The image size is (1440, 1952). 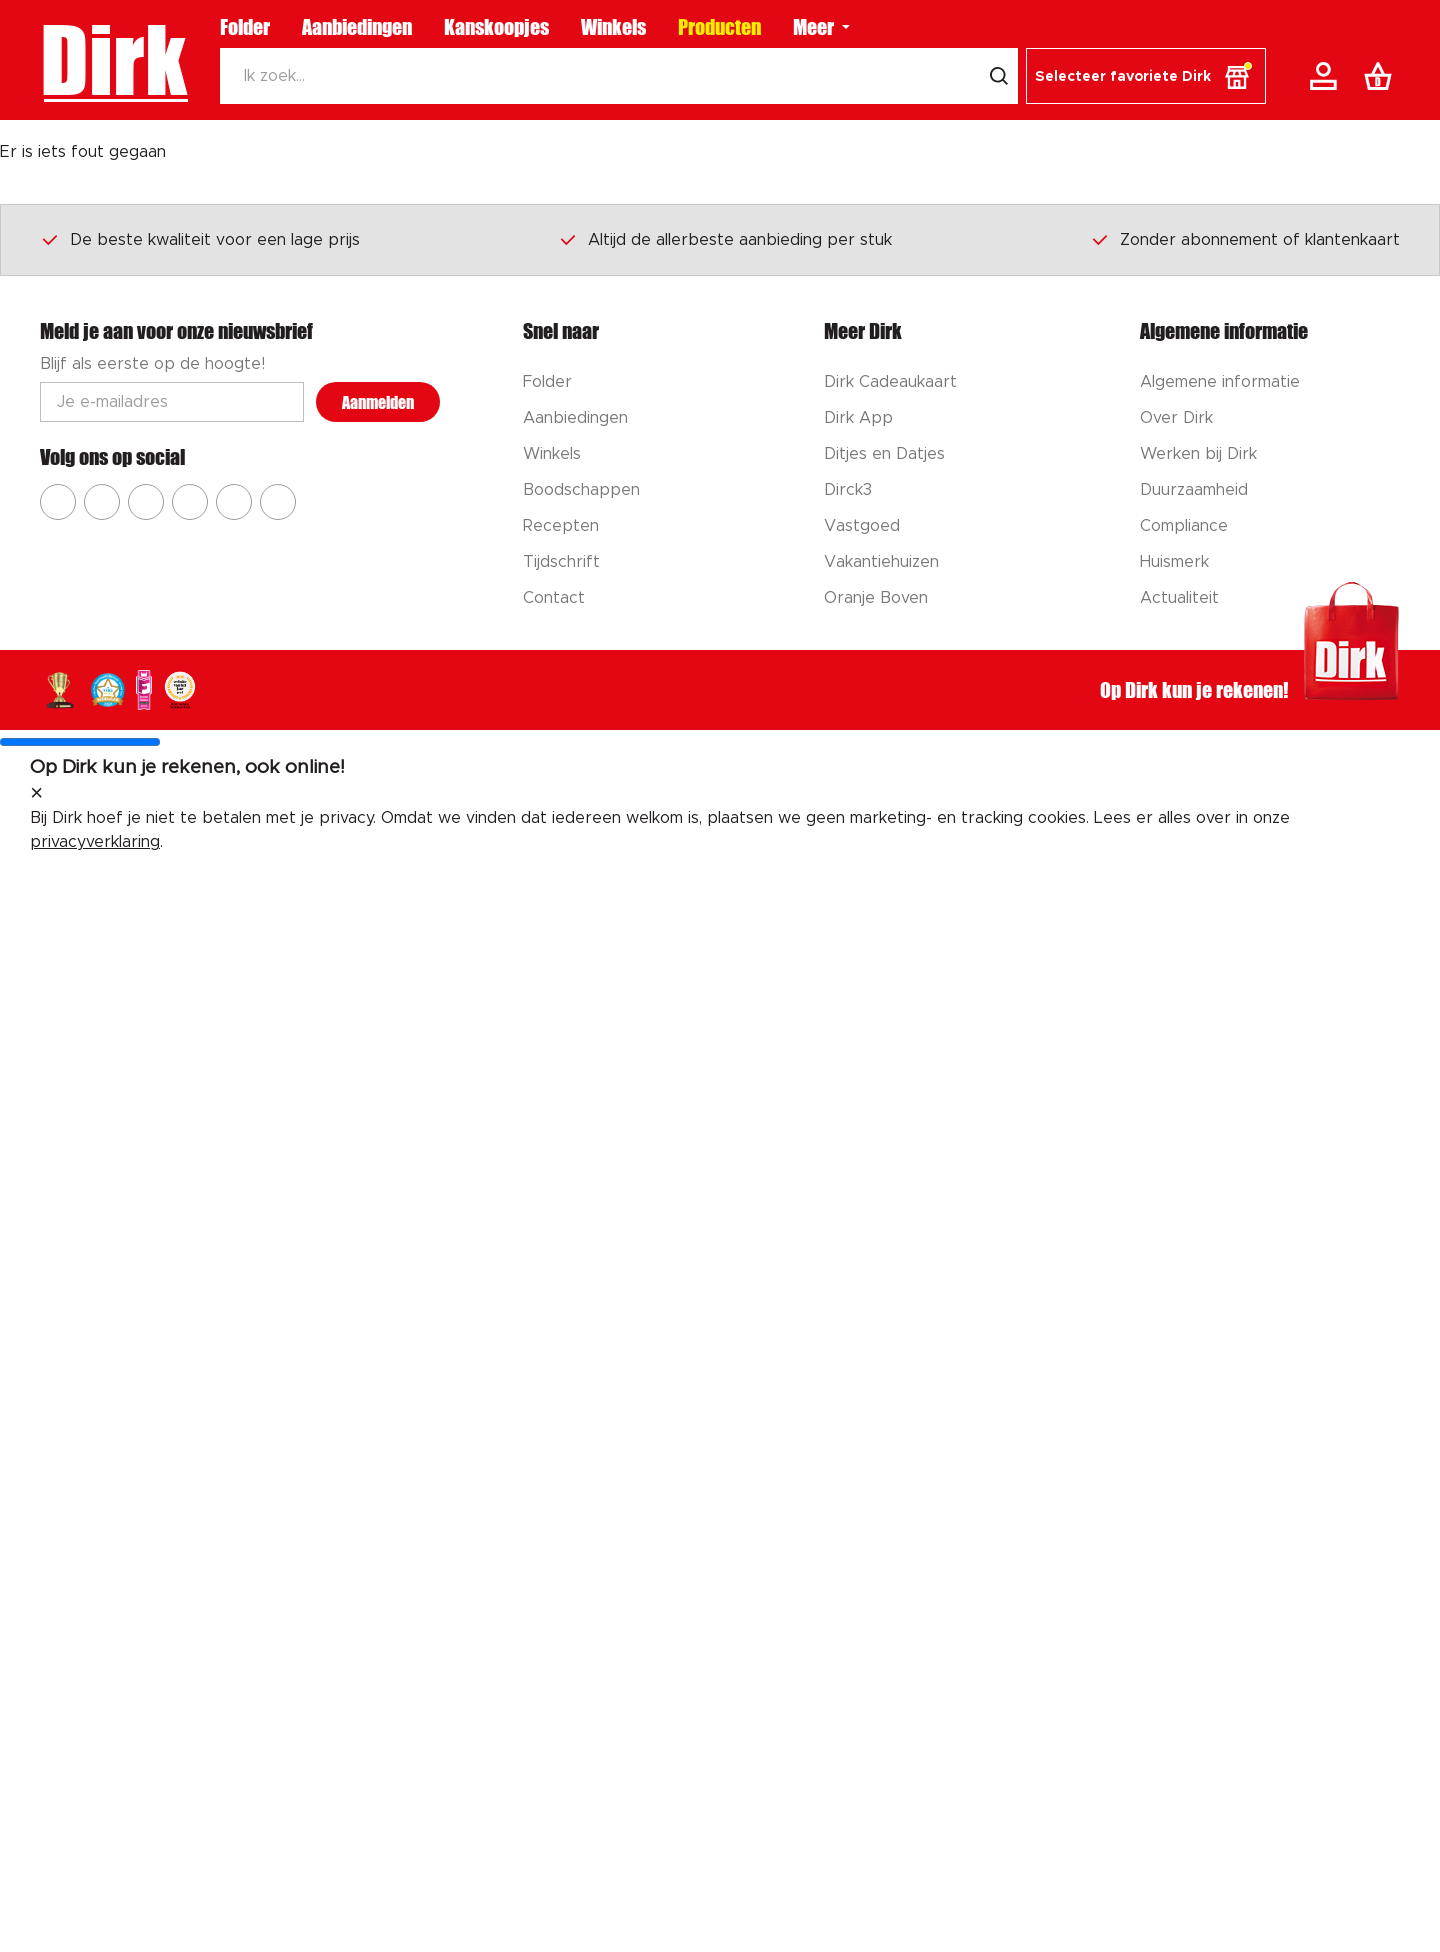 What do you see at coordinates (496, 27) in the screenshot?
I see `Kanskoopjes` at bounding box center [496, 27].